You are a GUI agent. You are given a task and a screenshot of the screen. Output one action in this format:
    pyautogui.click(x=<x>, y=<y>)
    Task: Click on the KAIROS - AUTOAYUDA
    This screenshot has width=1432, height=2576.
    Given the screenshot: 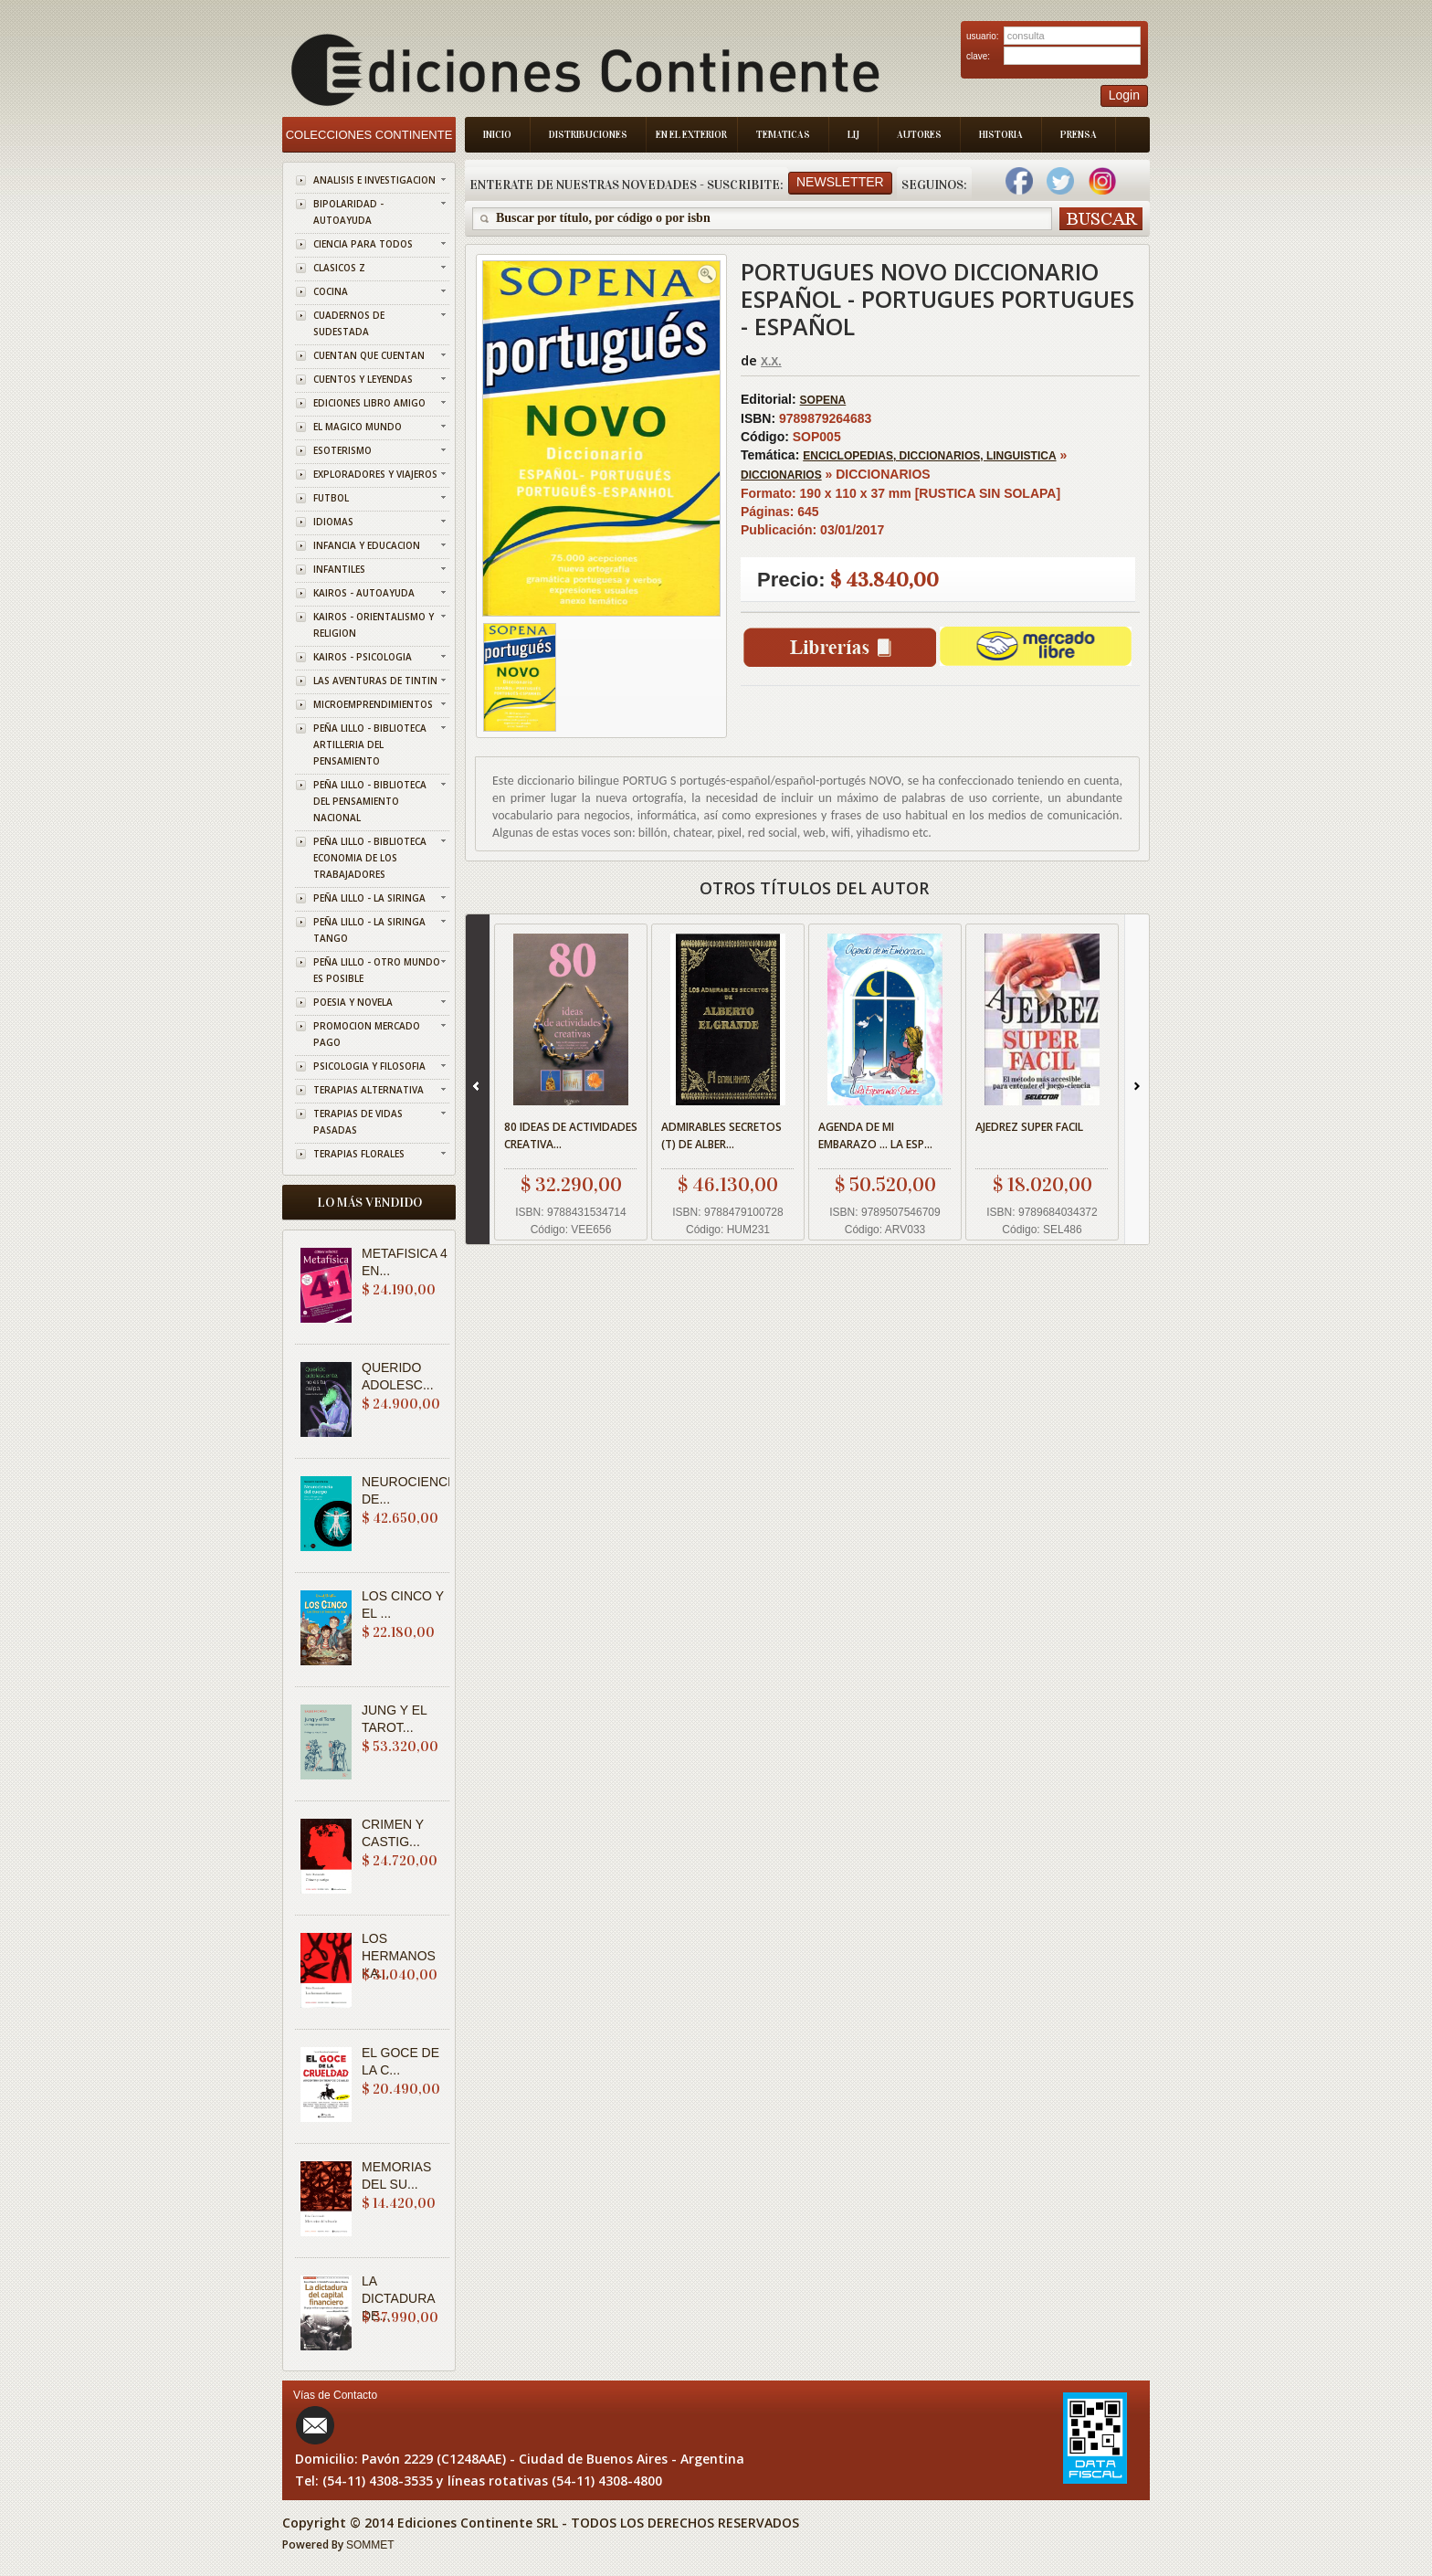 What is the action you would take?
    pyautogui.click(x=364, y=592)
    